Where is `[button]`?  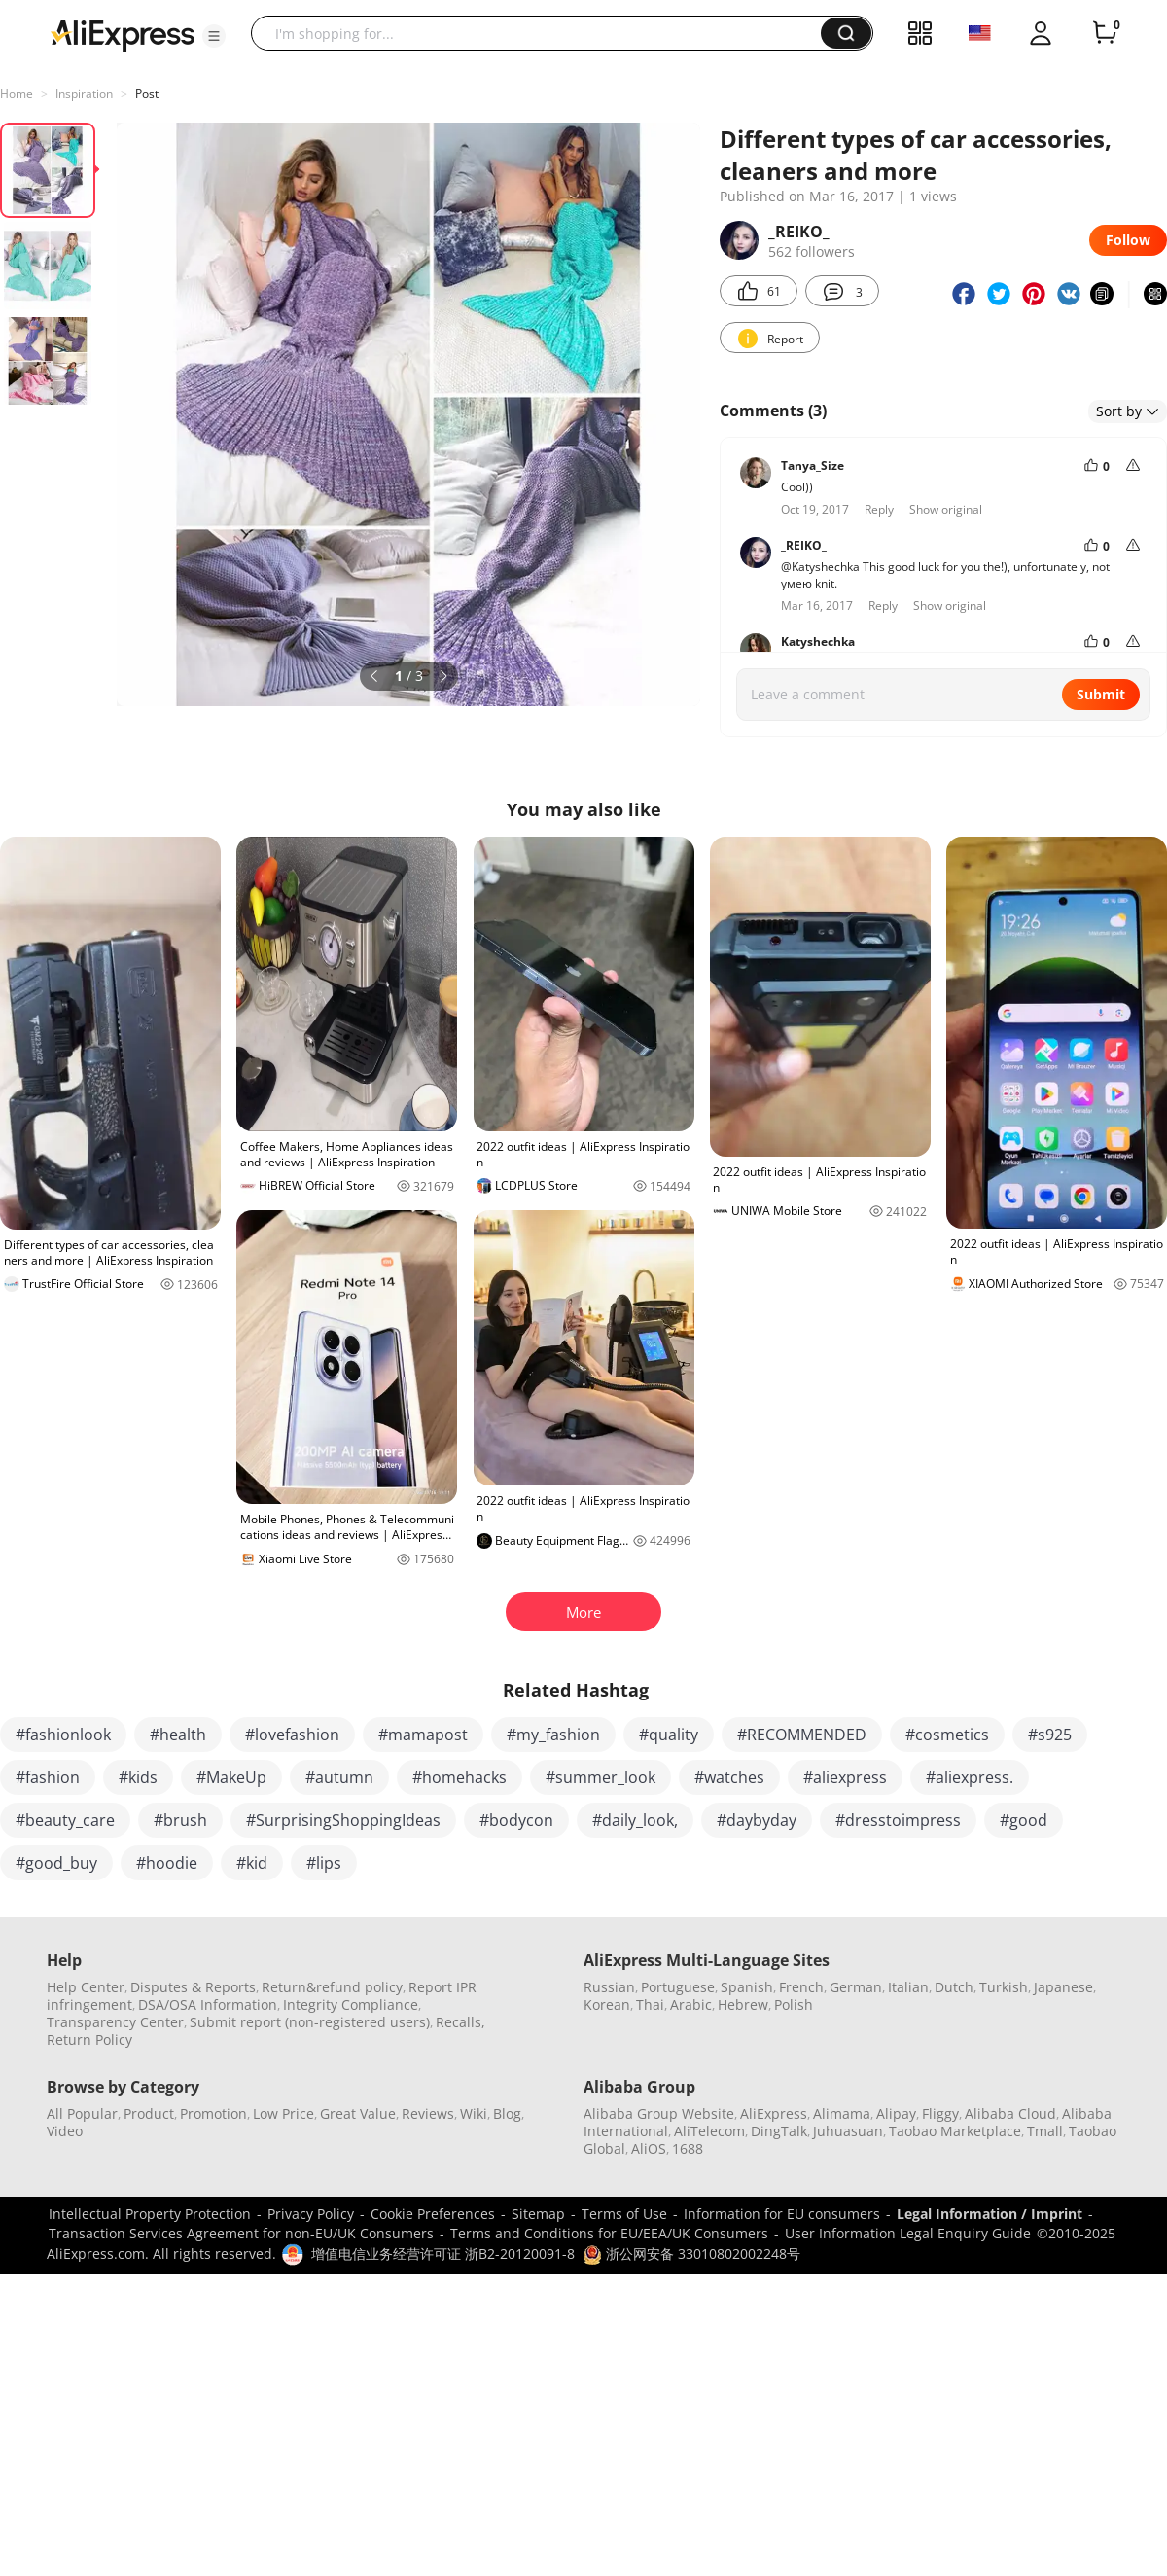 [button] is located at coordinates (214, 36).